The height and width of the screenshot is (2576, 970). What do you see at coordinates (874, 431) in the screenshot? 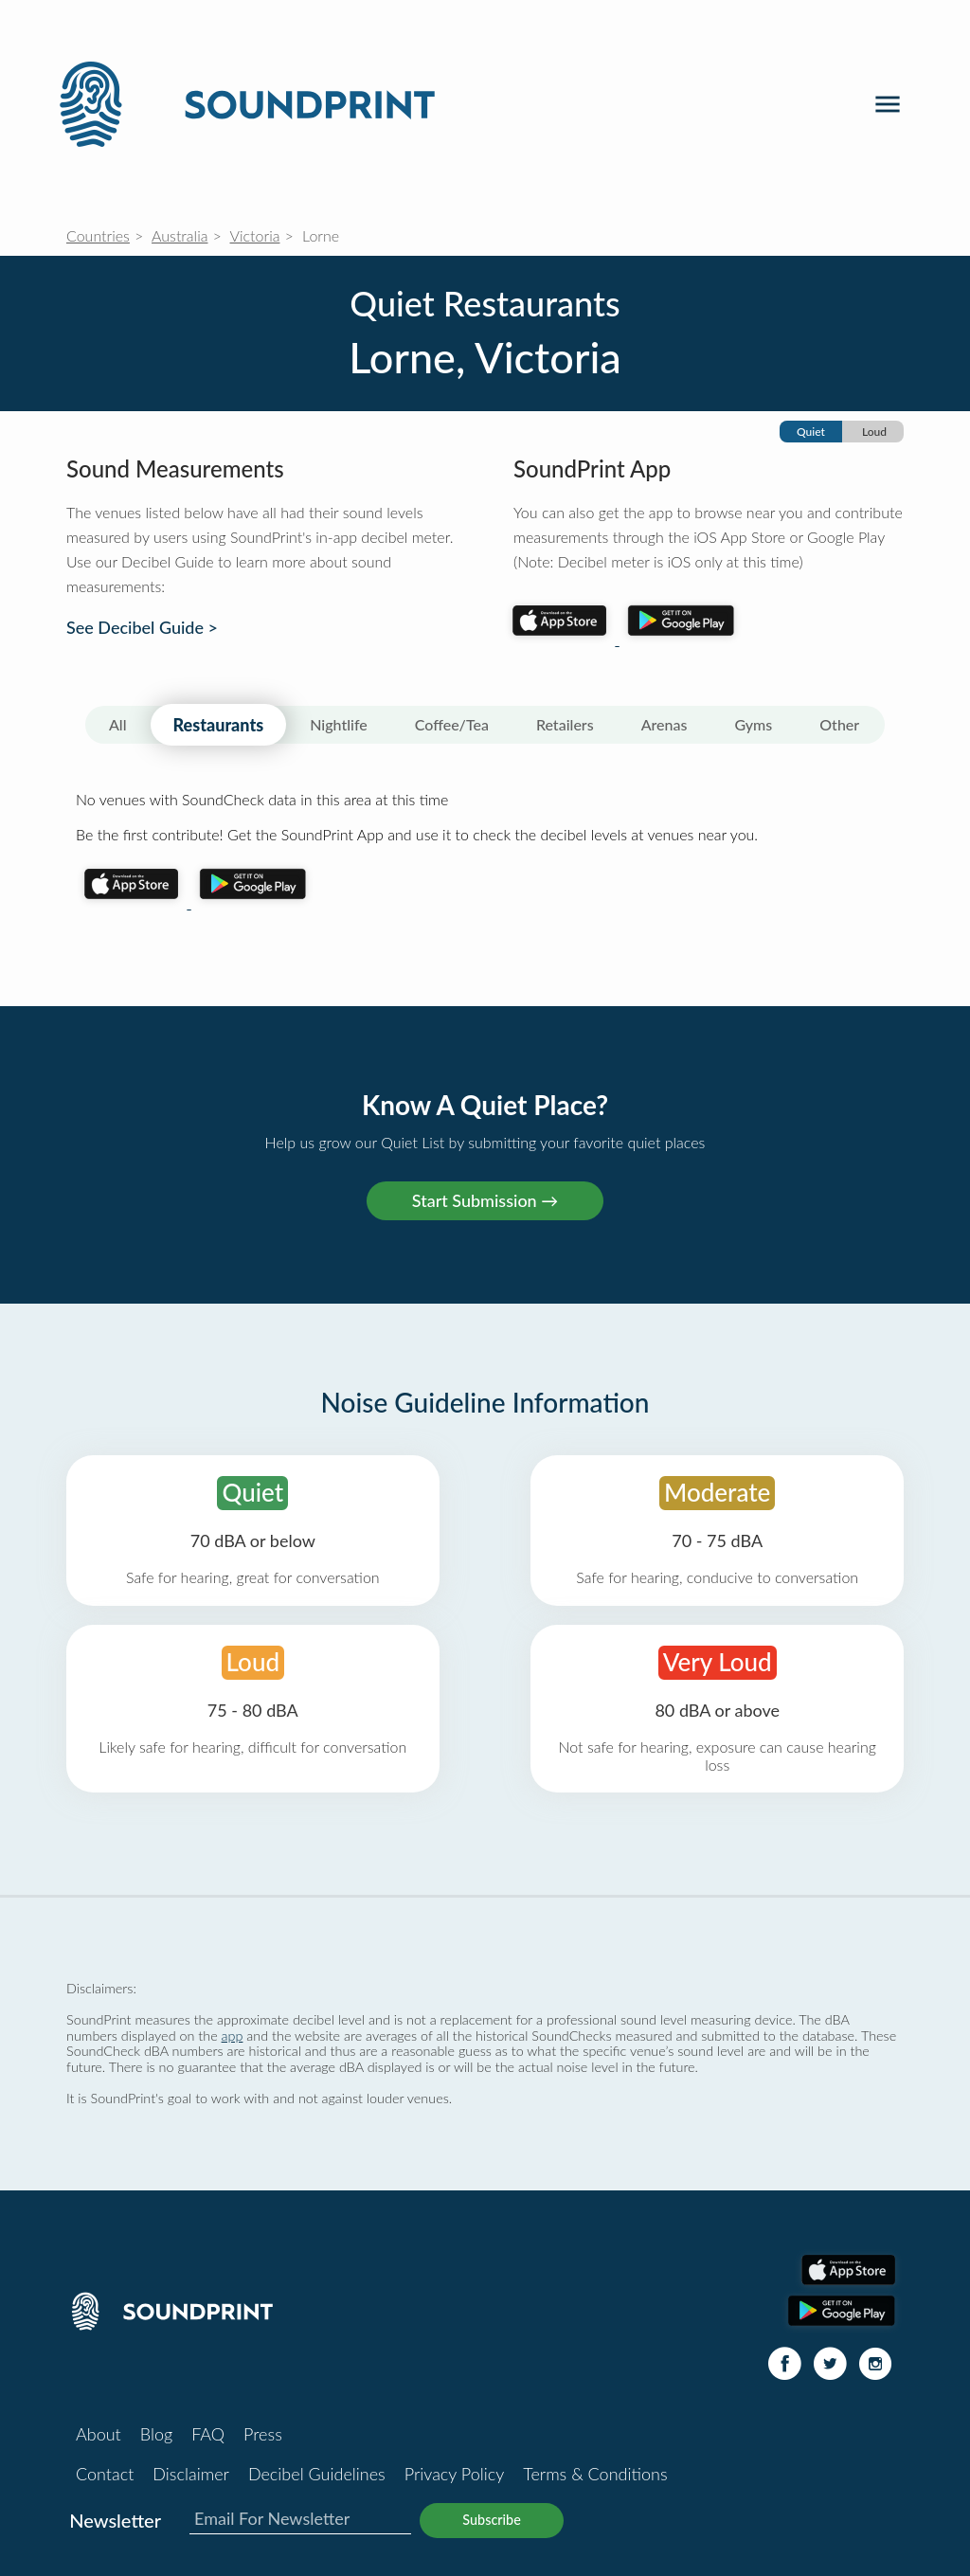
I see `Loud` at bounding box center [874, 431].